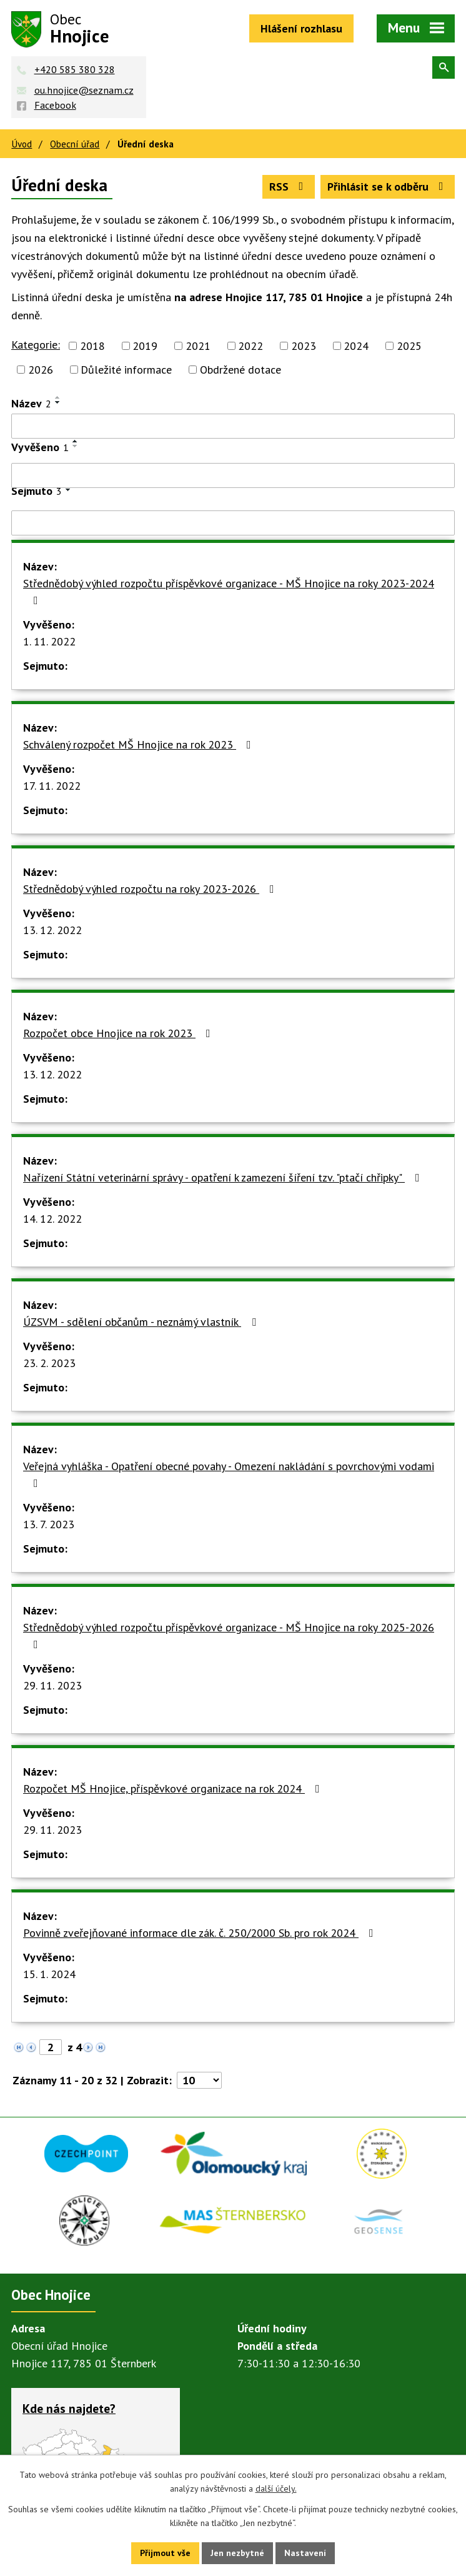 This screenshot has height=2576, width=466. What do you see at coordinates (48, 1524) in the screenshot?
I see `13. 7. 2023` at bounding box center [48, 1524].